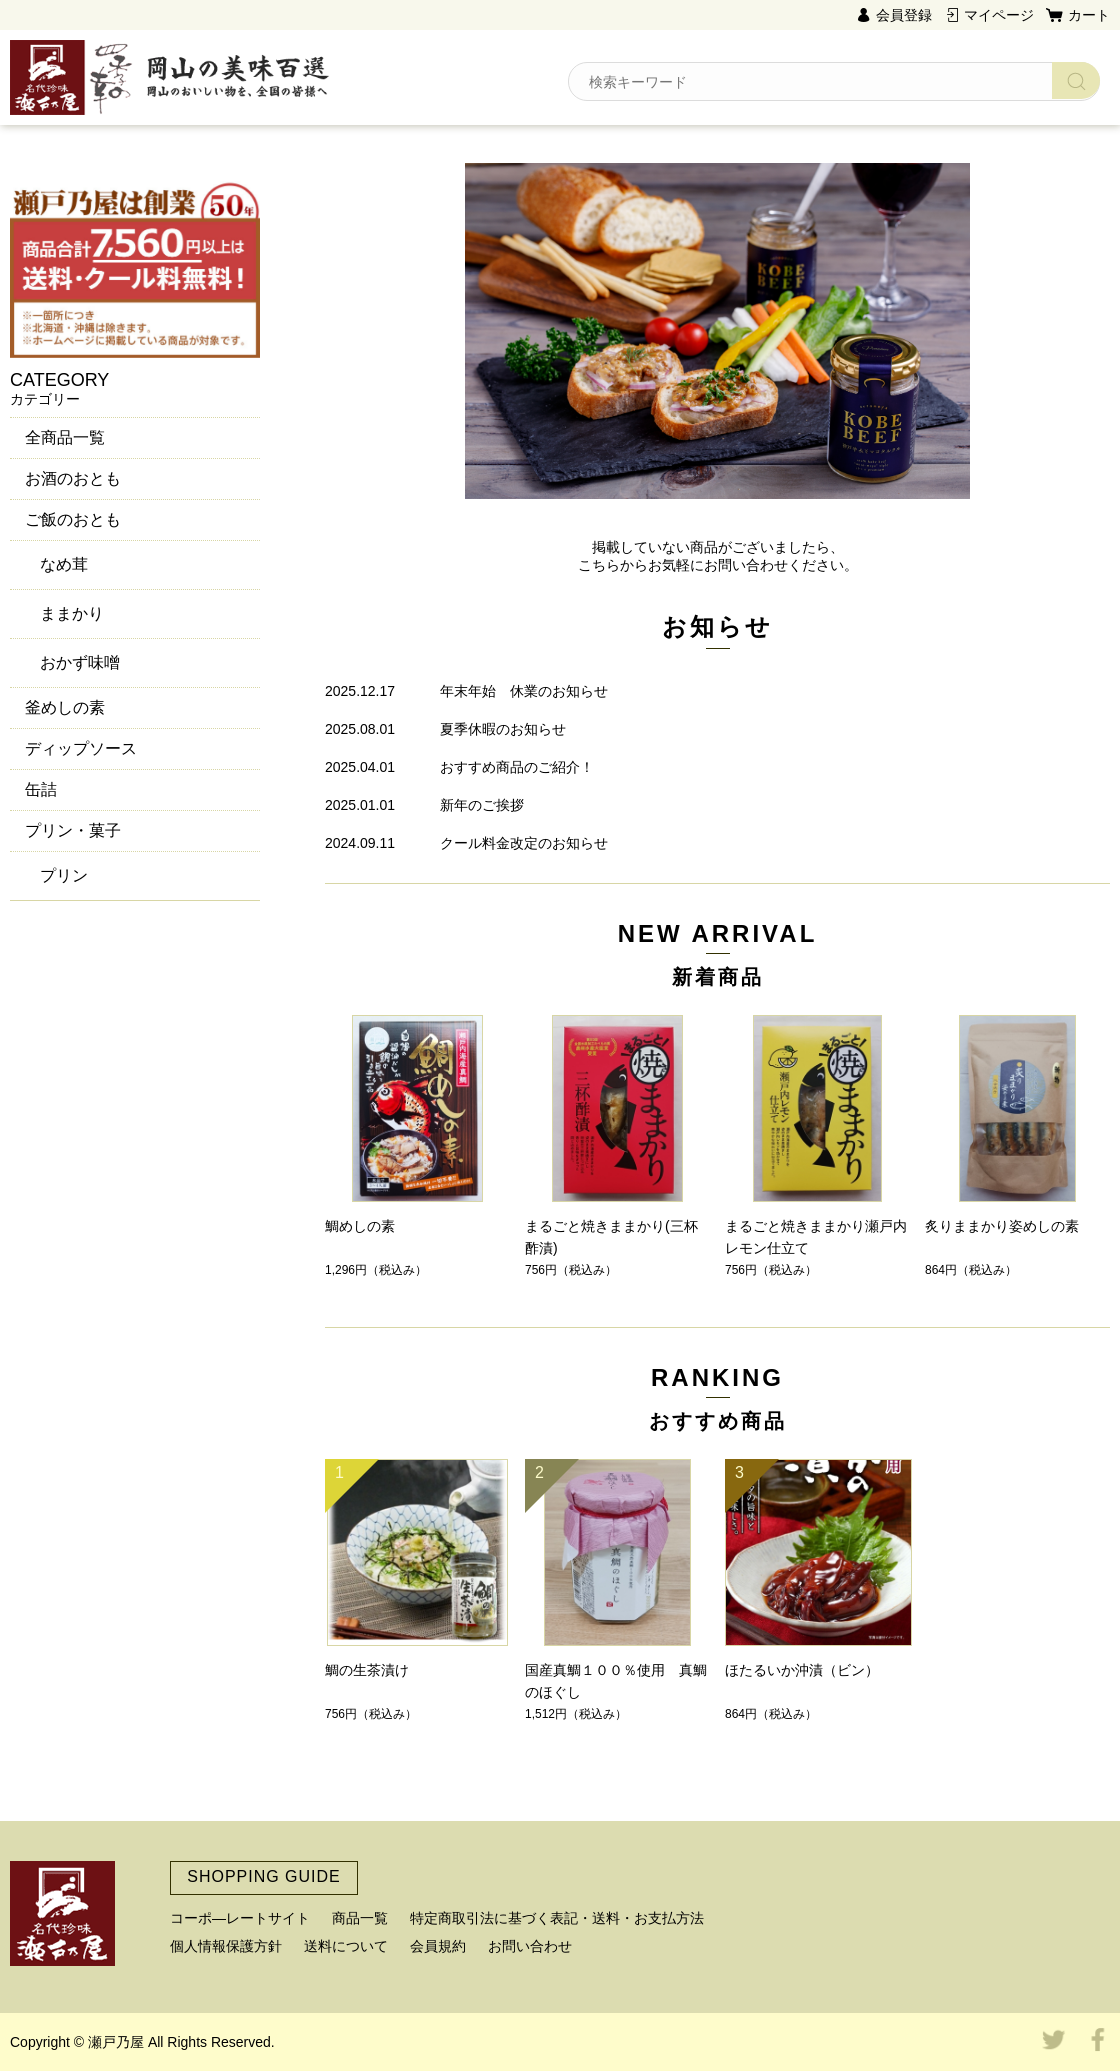 The height and width of the screenshot is (2071, 1120). What do you see at coordinates (524, 843) in the screenshot?
I see `クール料金改定のお知らせ` at bounding box center [524, 843].